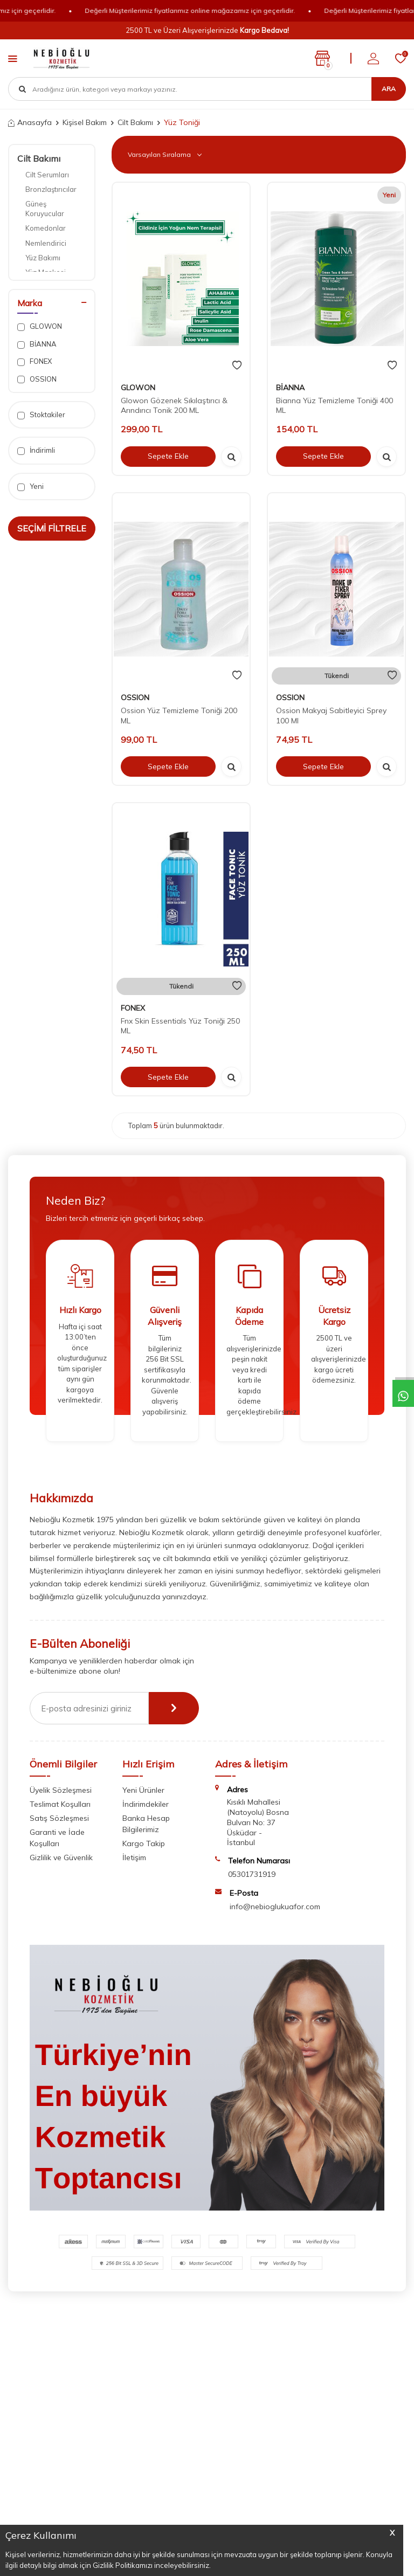 Image resolution: width=414 pixels, height=2576 pixels. I want to click on Ara, so click(389, 89).